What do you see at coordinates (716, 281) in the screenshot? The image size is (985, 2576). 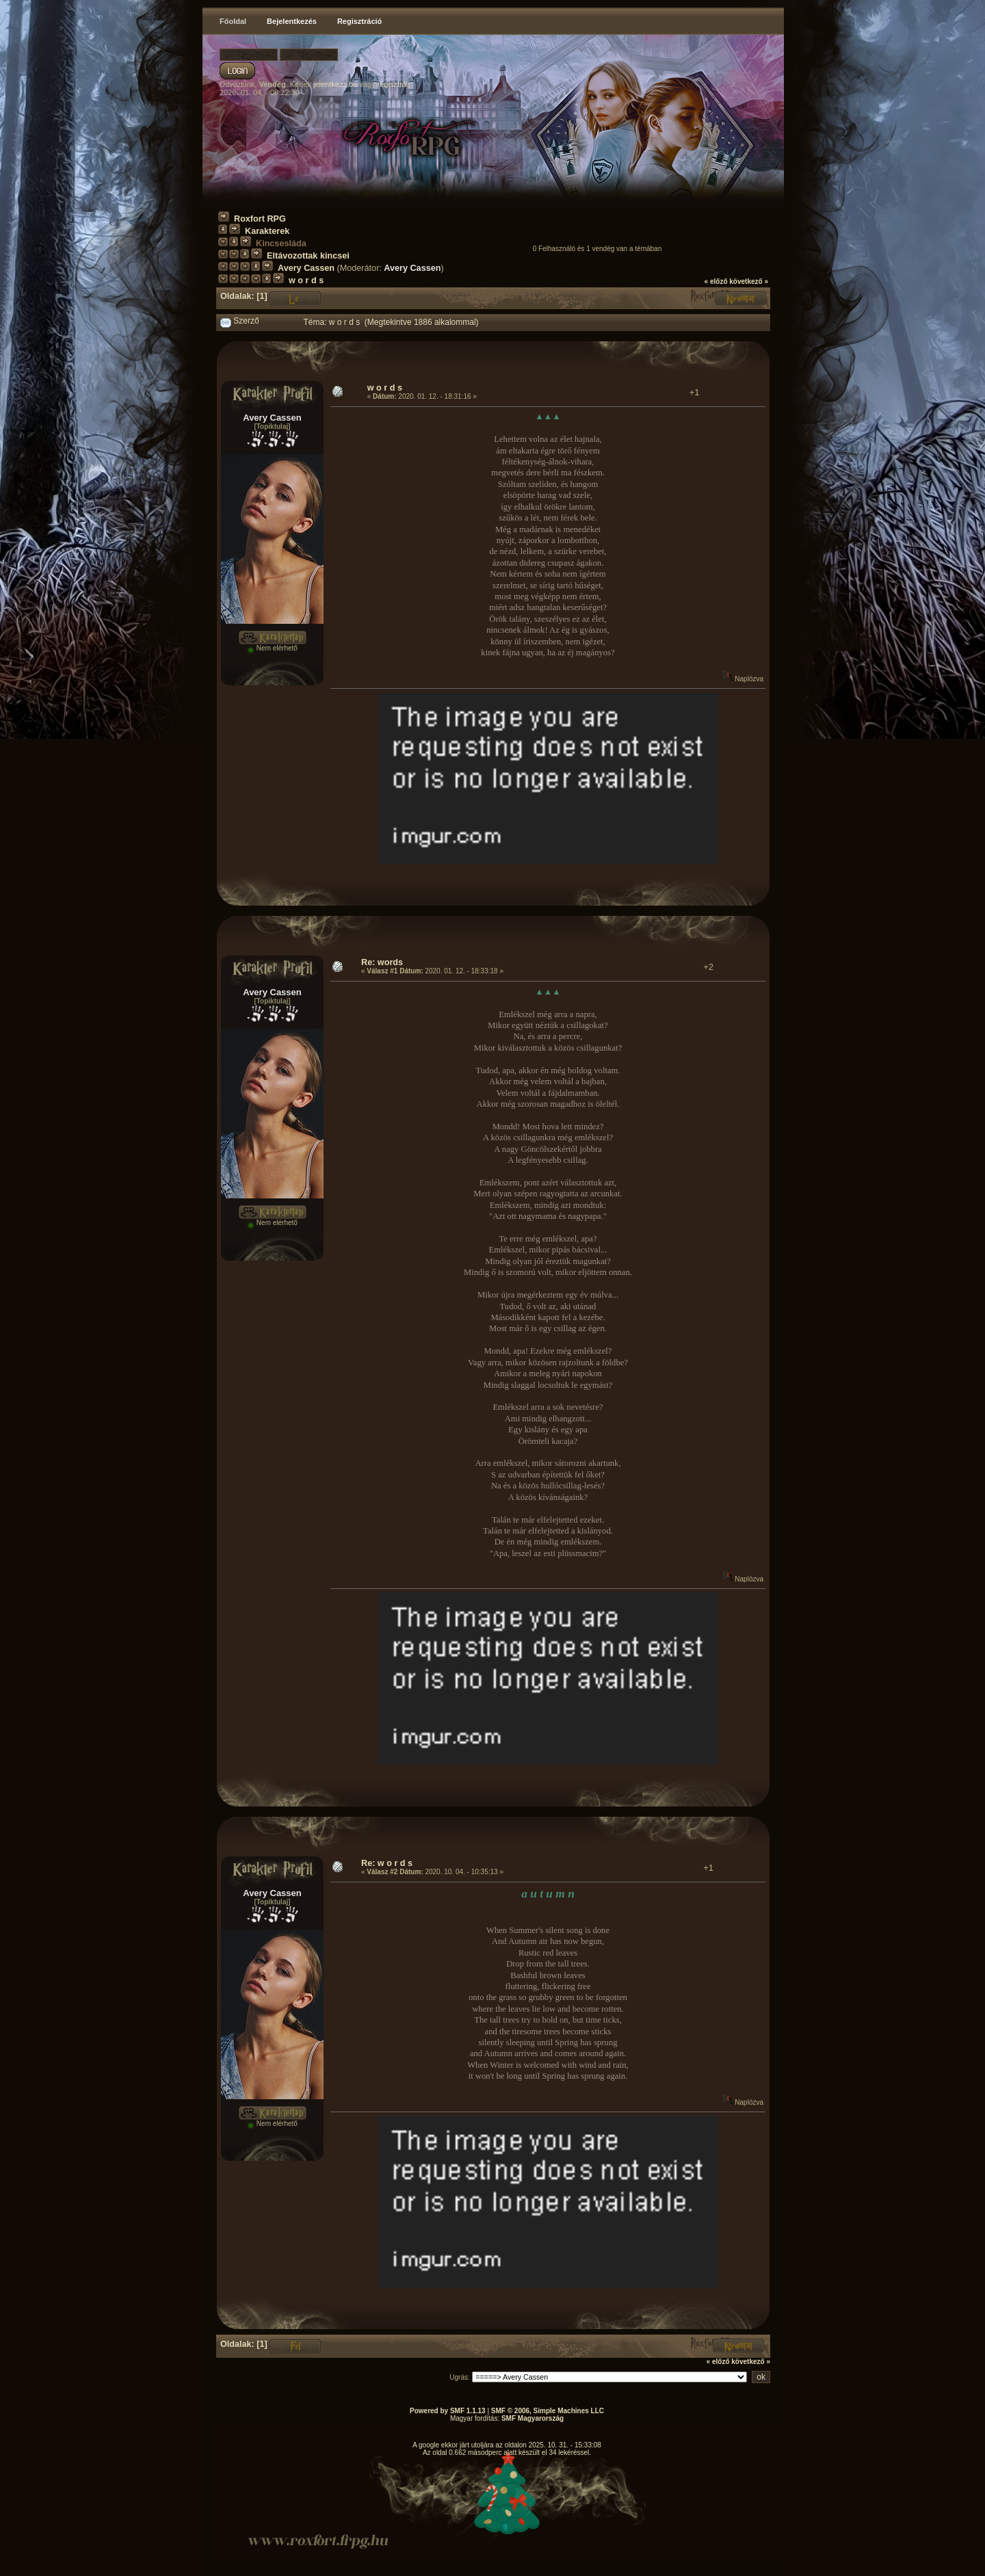 I see `« előző` at bounding box center [716, 281].